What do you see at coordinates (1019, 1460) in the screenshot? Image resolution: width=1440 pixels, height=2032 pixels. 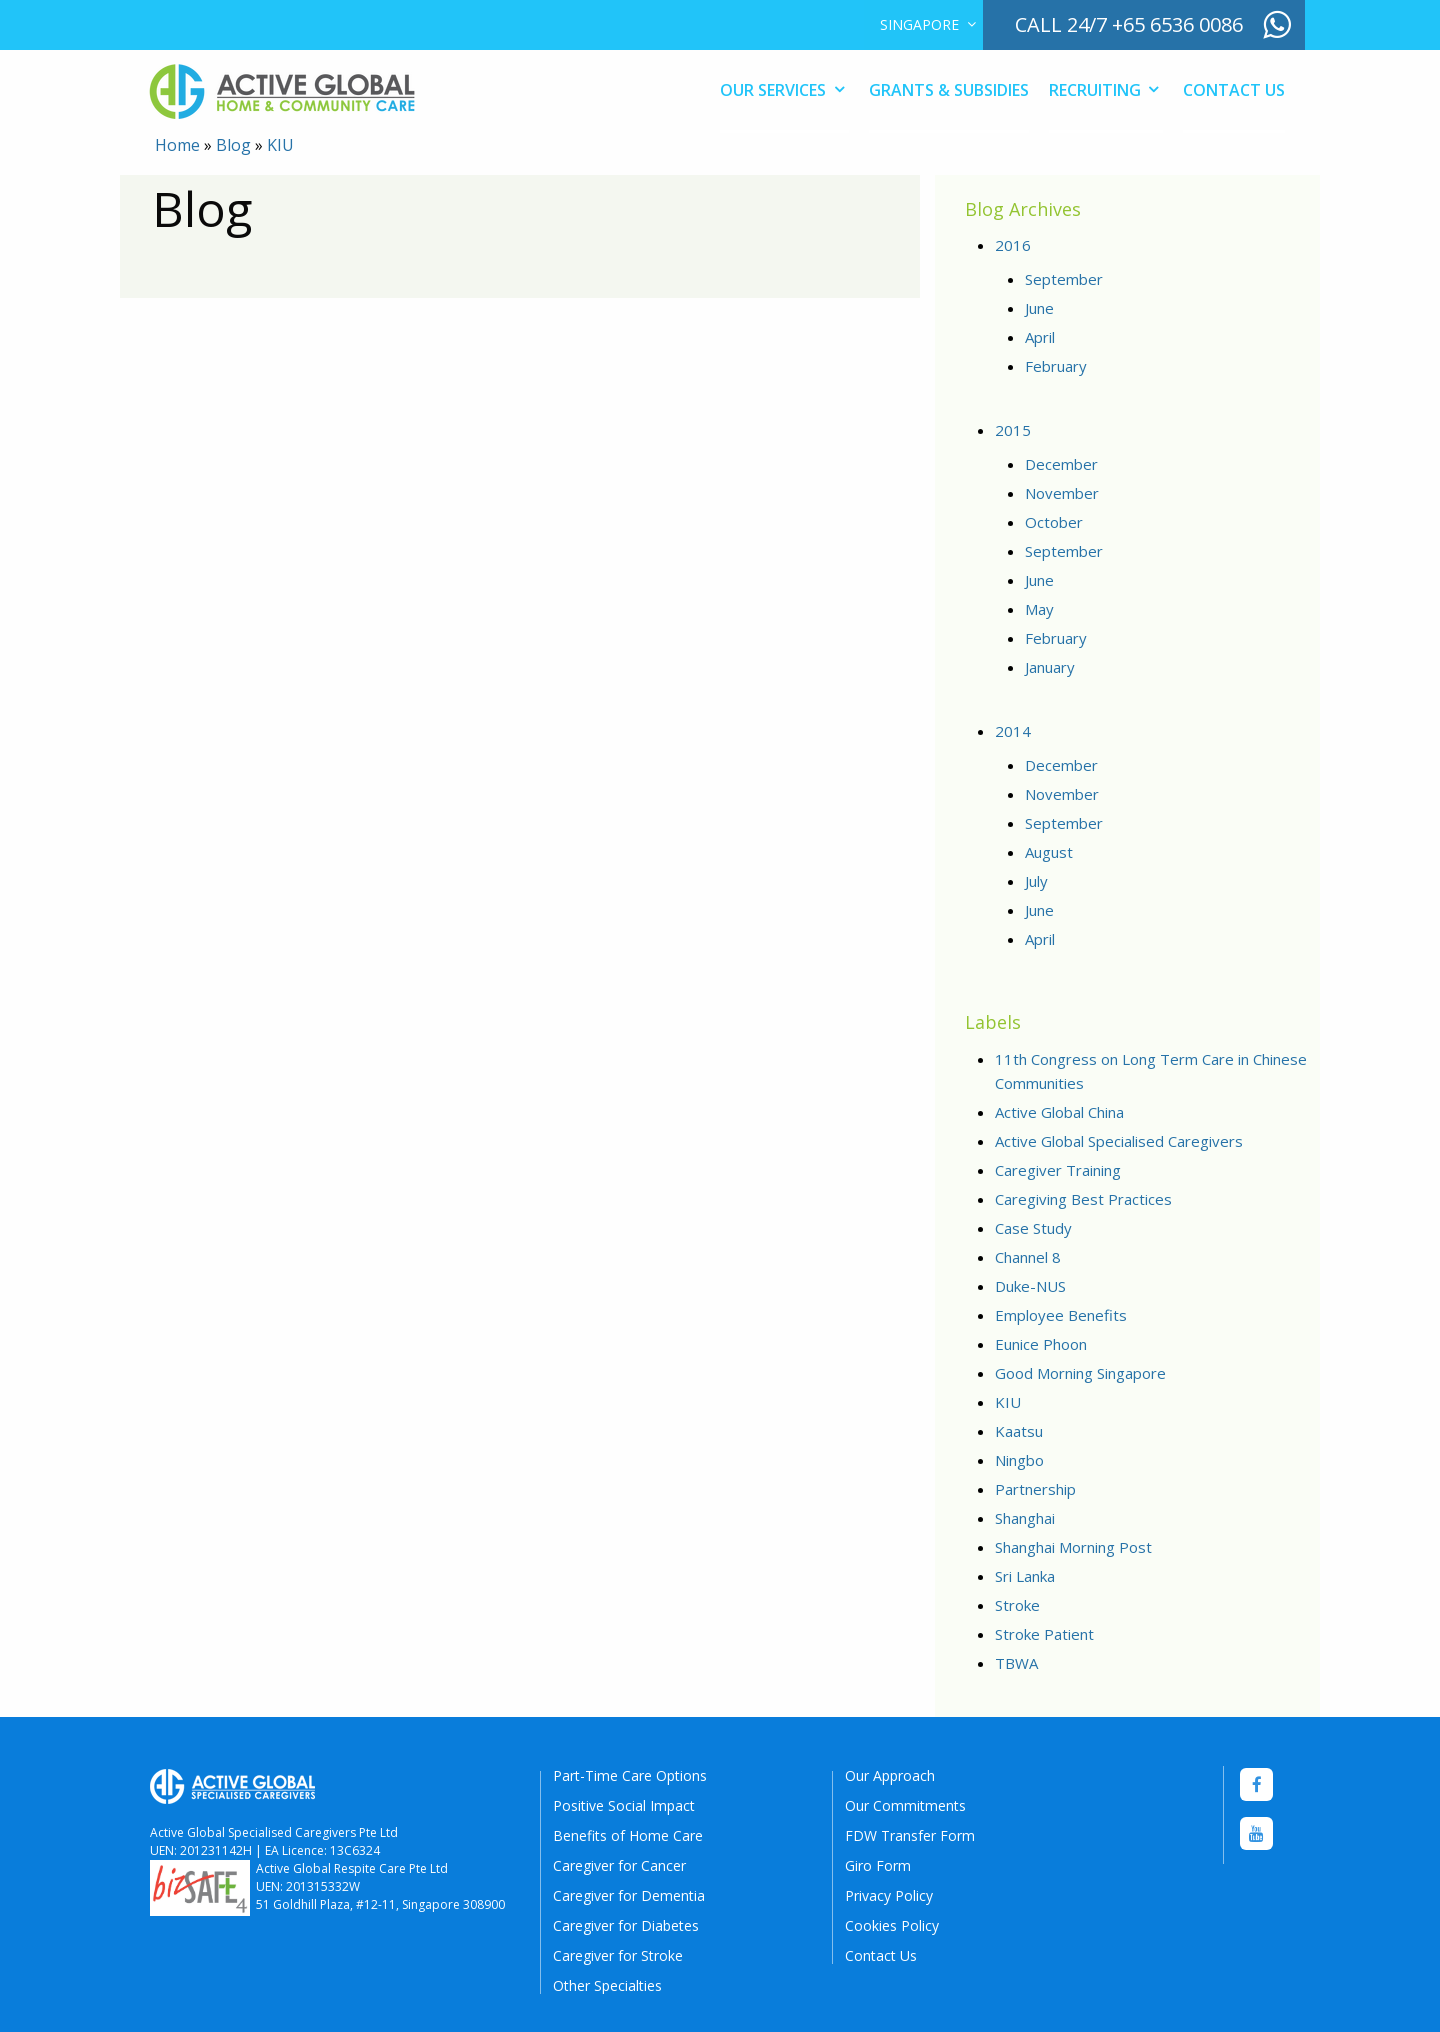 I see `Ningbo` at bounding box center [1019, 1460].